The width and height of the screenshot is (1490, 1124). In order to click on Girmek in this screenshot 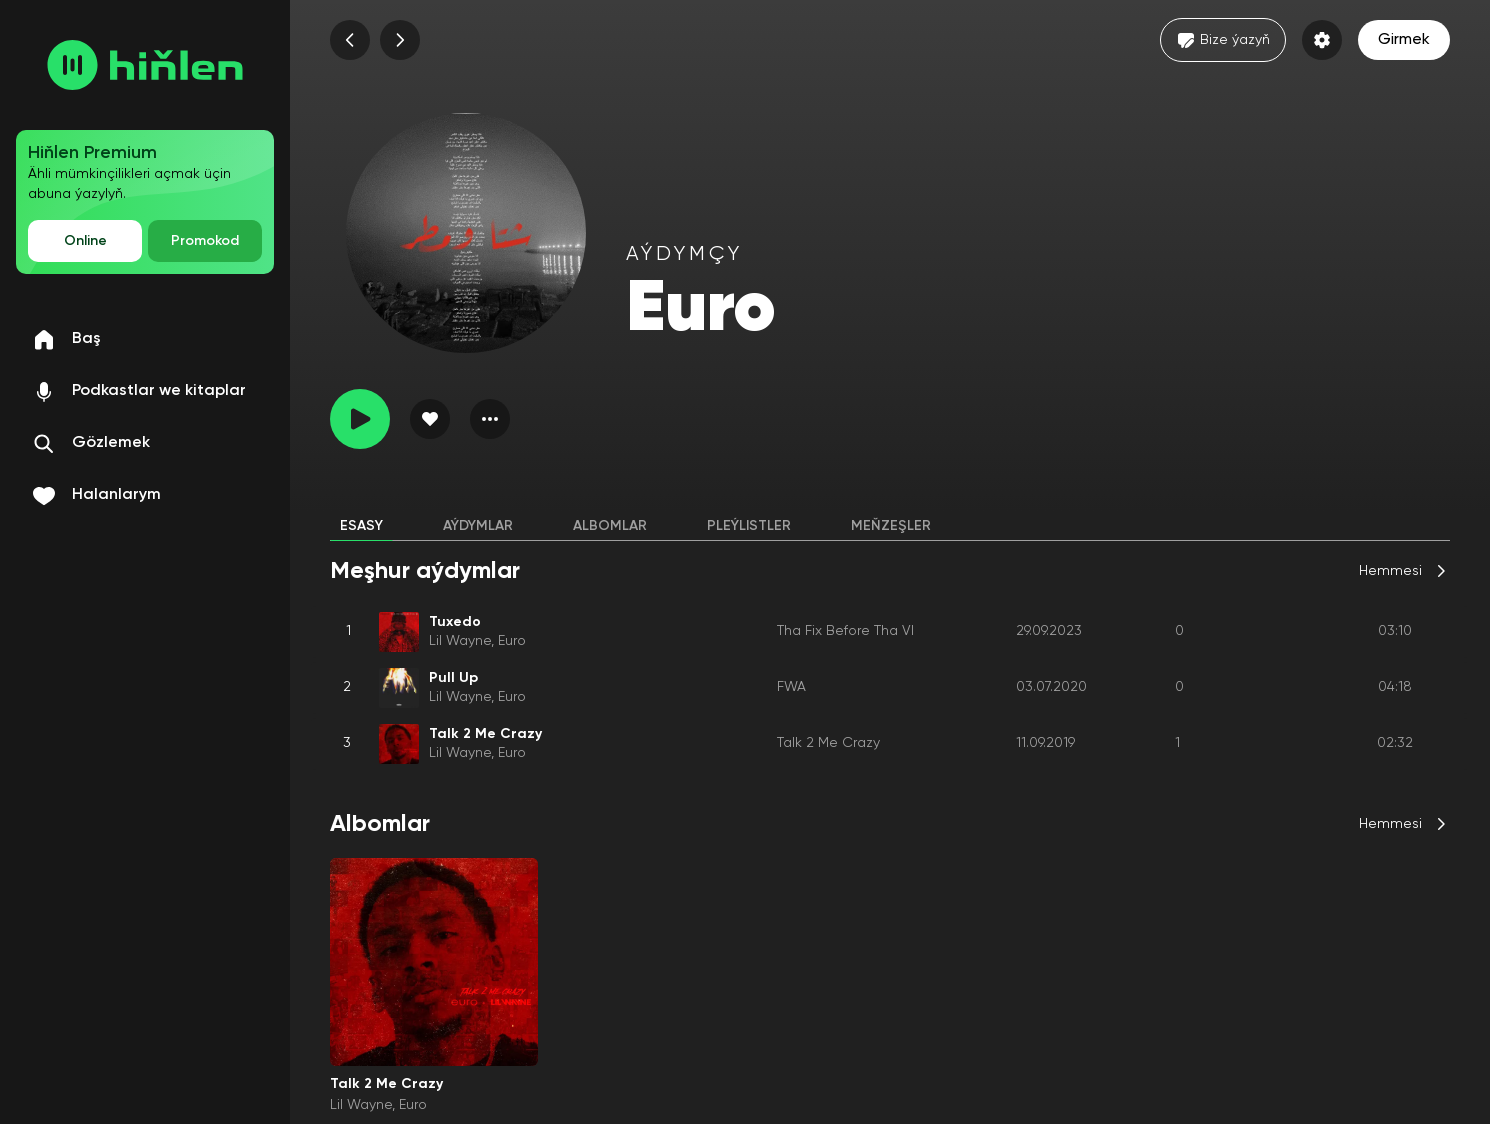, I will do `click(1404, 40)`.